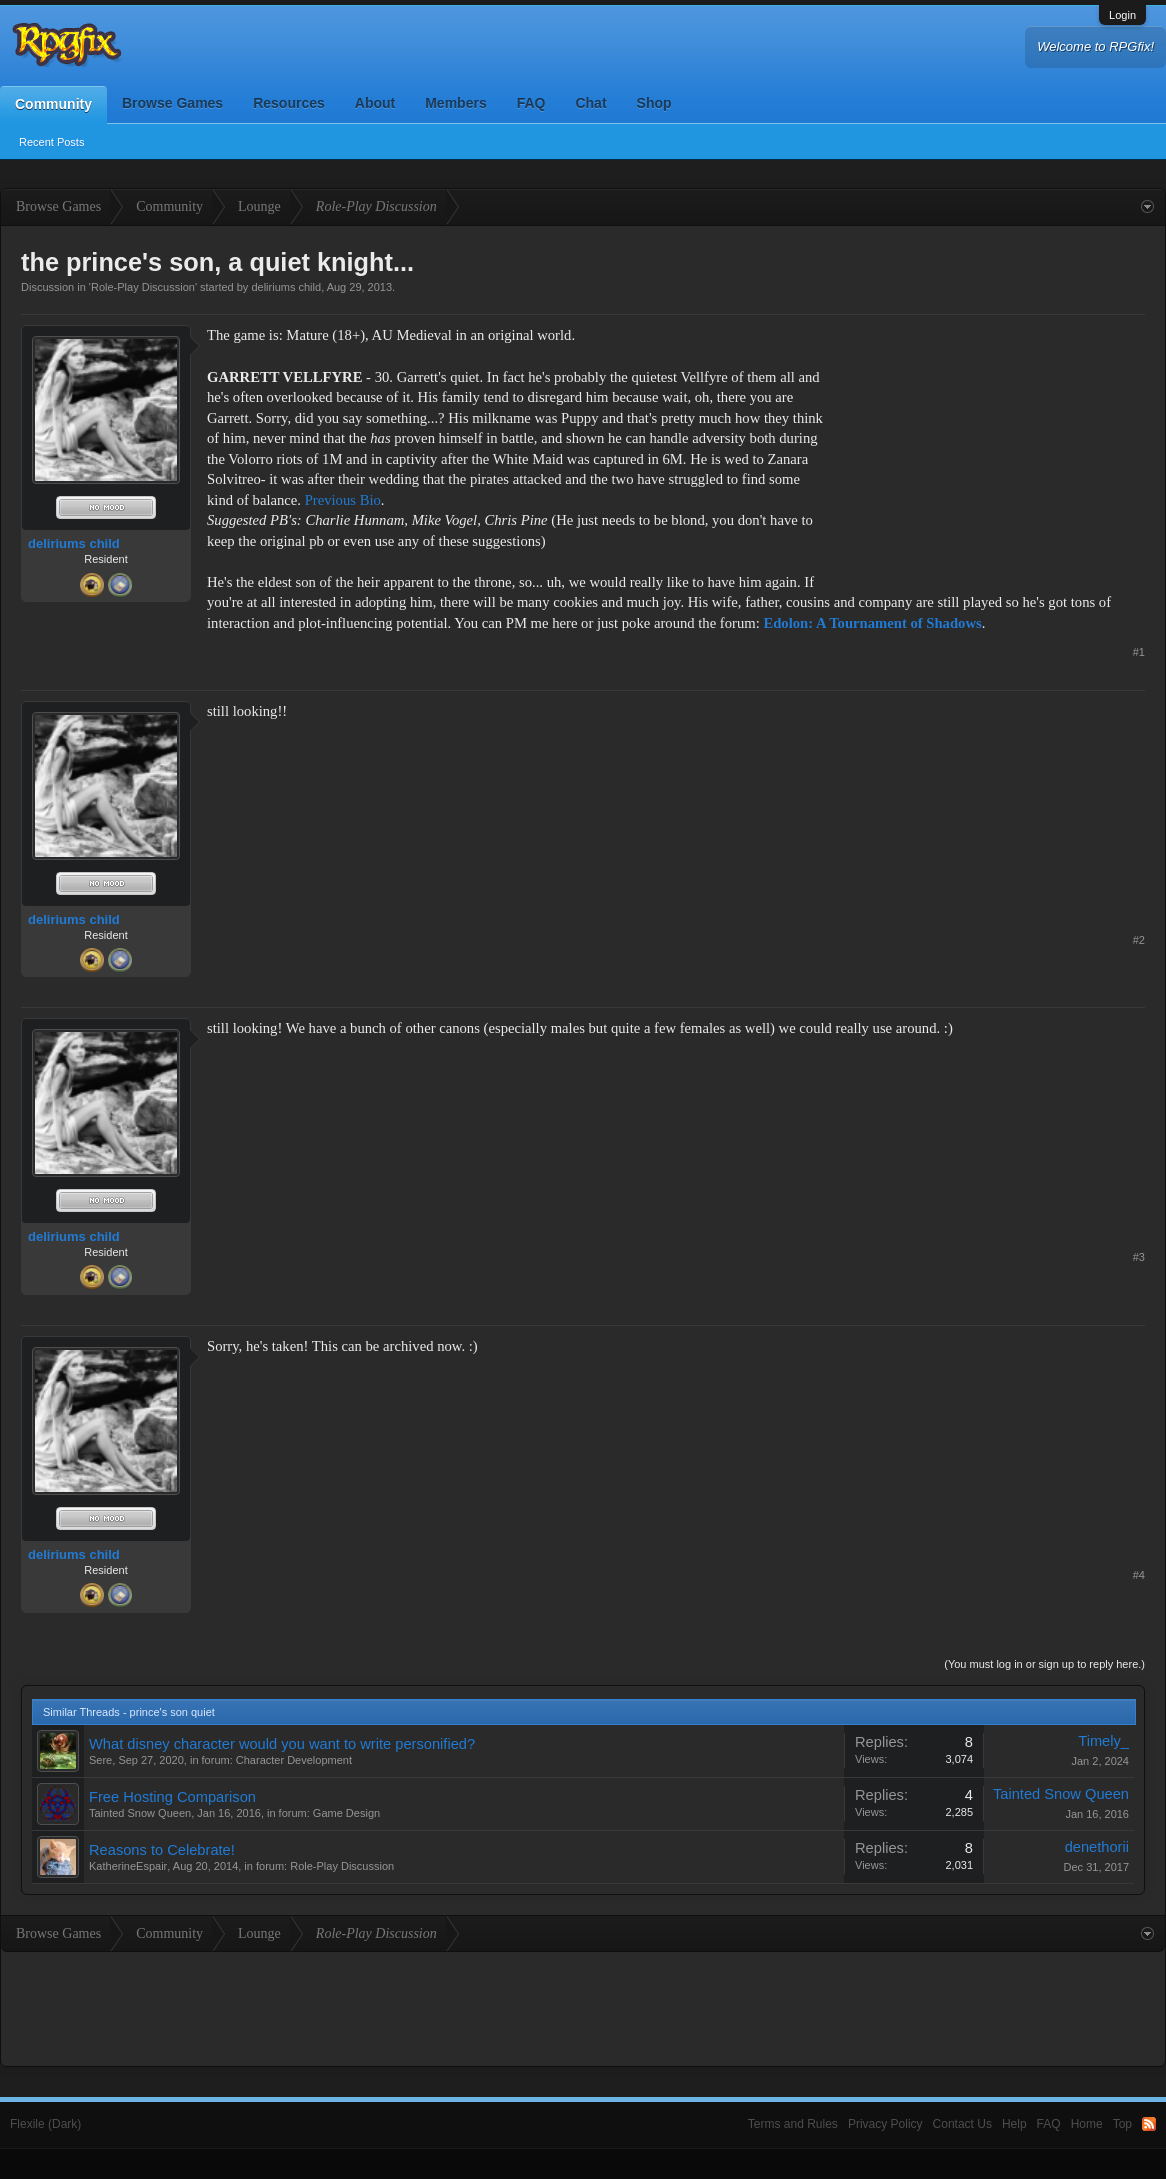 Image resolution: width=1166 pixels, height=2179 pixels. What do you see at coordinates (962, 2124) in the screenshot?
I see `Contact Us` at bounding box center [962, 2124].